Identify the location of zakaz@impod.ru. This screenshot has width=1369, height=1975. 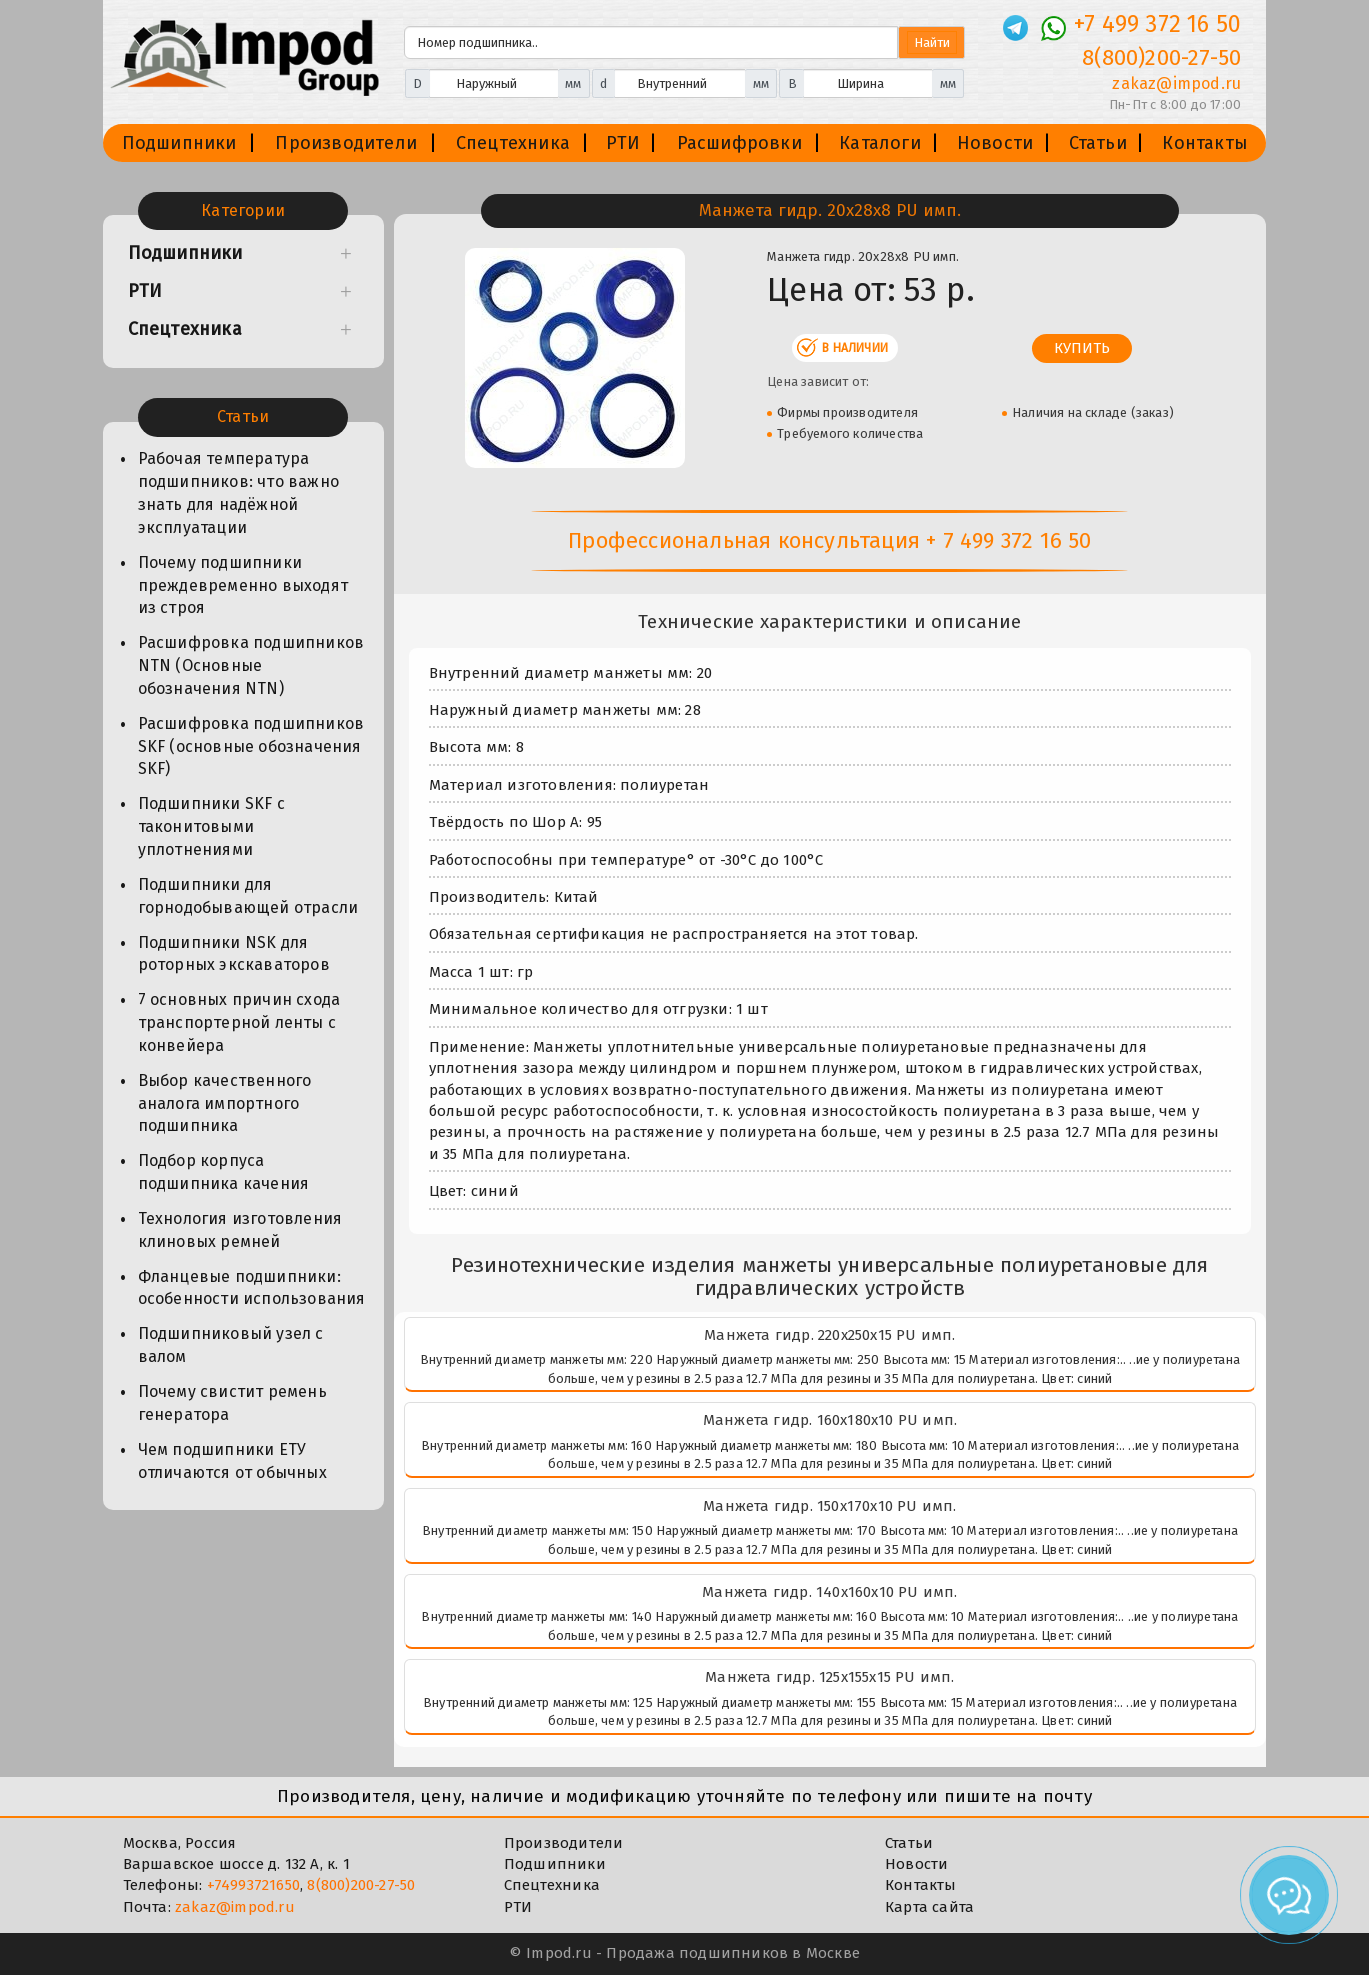
(235, 1907).